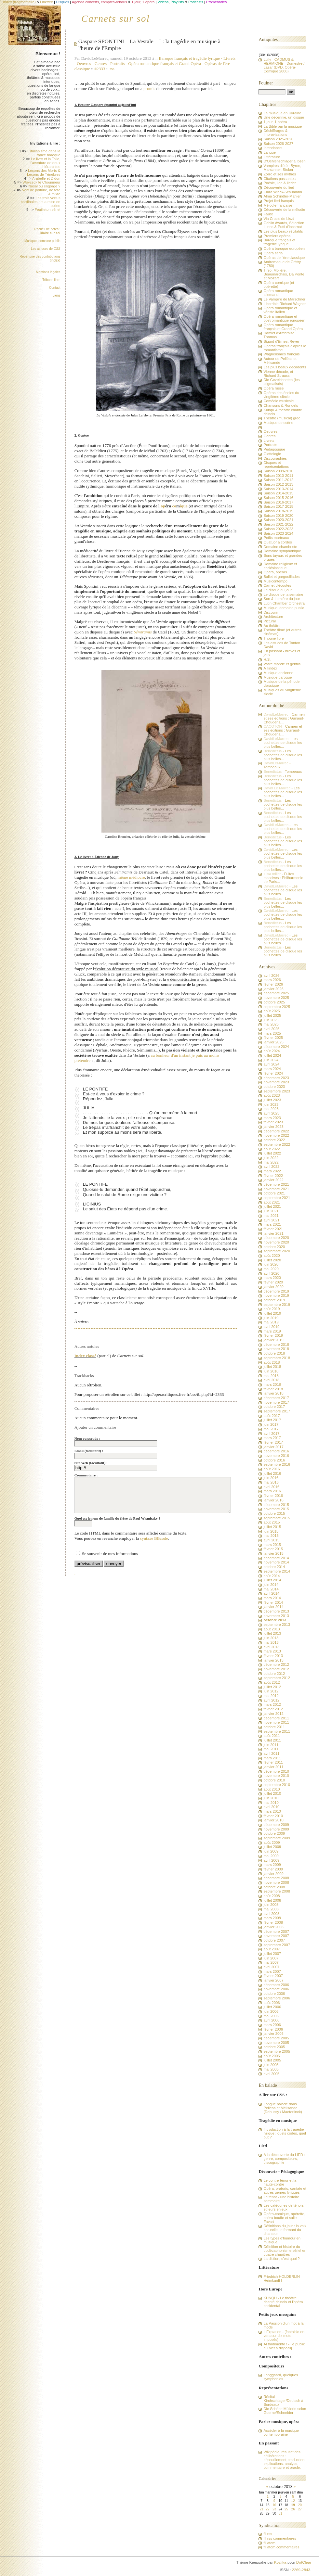 This screenshot has width=319, height=2576. Describe the element at coordinates (272, 1954) in the screenshot. I see `juillet 2007` at that location.